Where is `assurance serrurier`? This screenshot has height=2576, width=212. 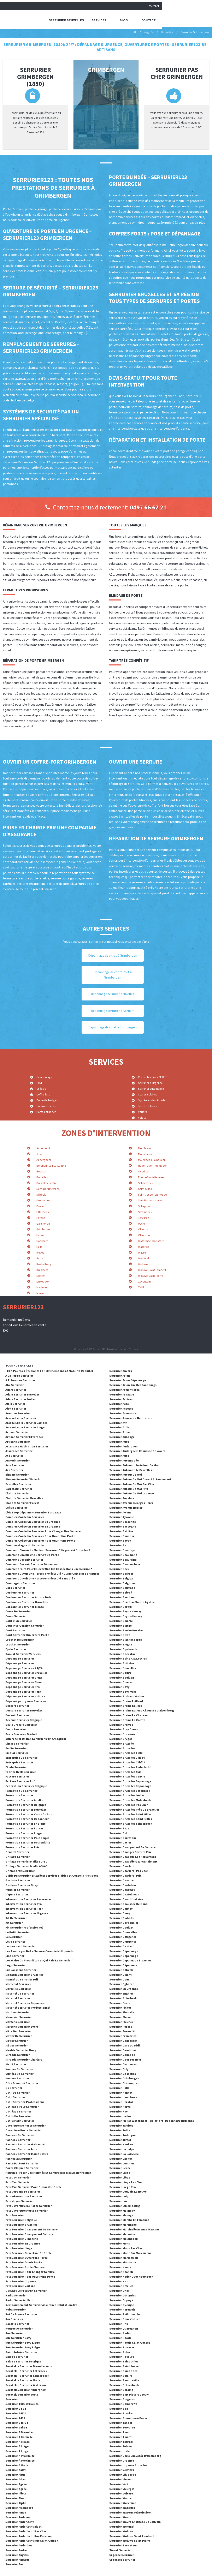 assurance serrurier is located at coordinates (19, 1451).